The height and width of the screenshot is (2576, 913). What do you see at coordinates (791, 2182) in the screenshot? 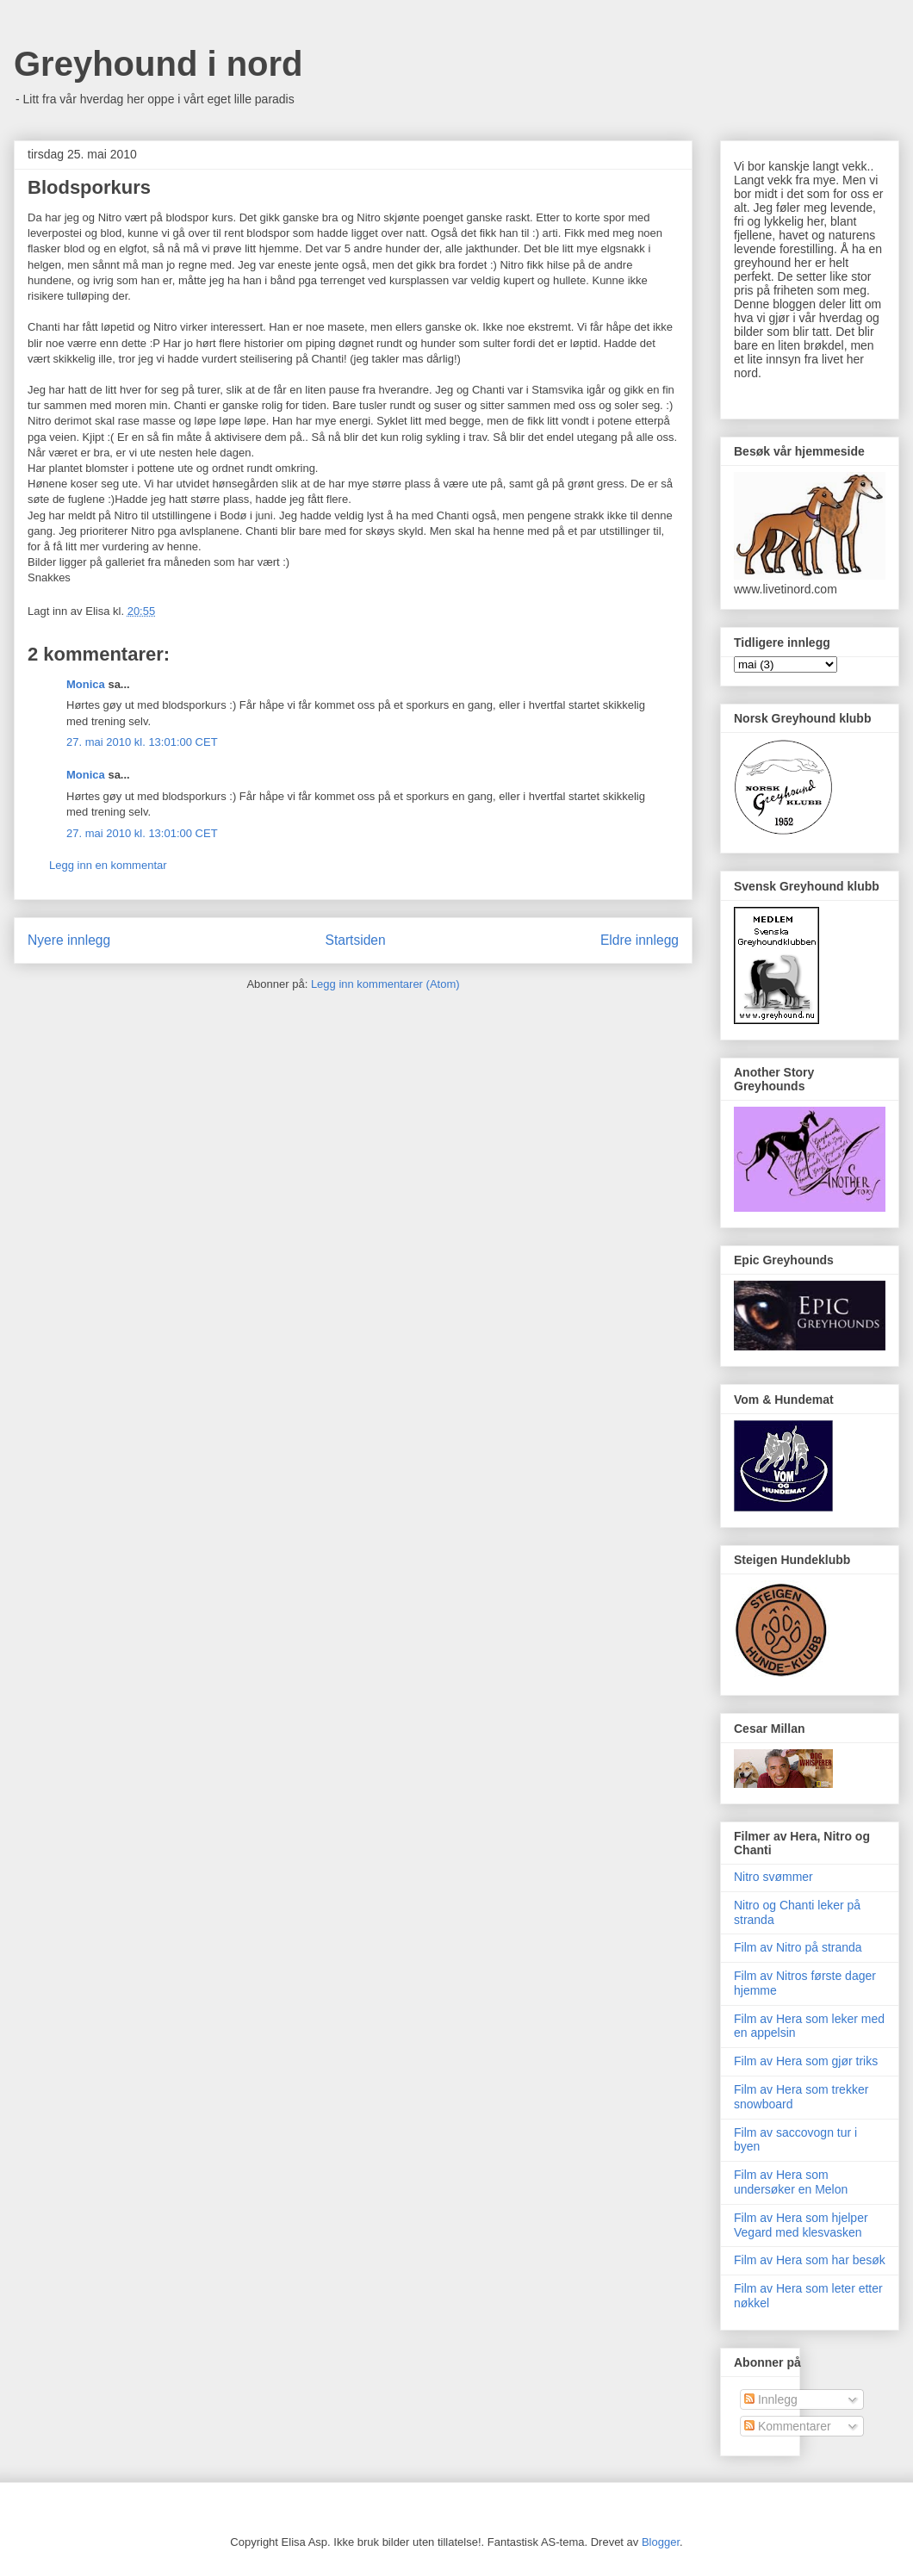
I see `Film av Hera som undersøker en Melon` at bounding box center [791, 2182].